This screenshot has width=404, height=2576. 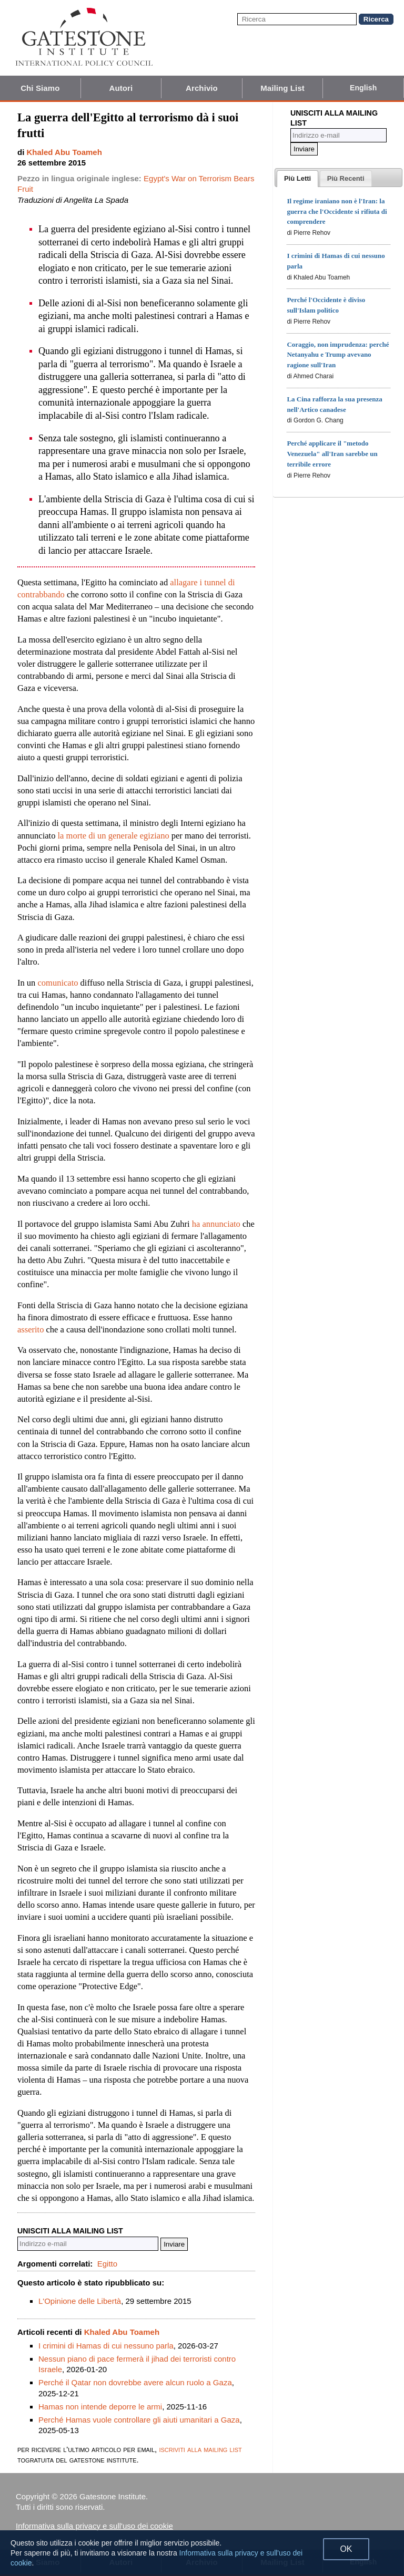 What do you see at coordinates (58, 983) in the screenshot?
I see `comunicato` at bounding box center [58, 983].